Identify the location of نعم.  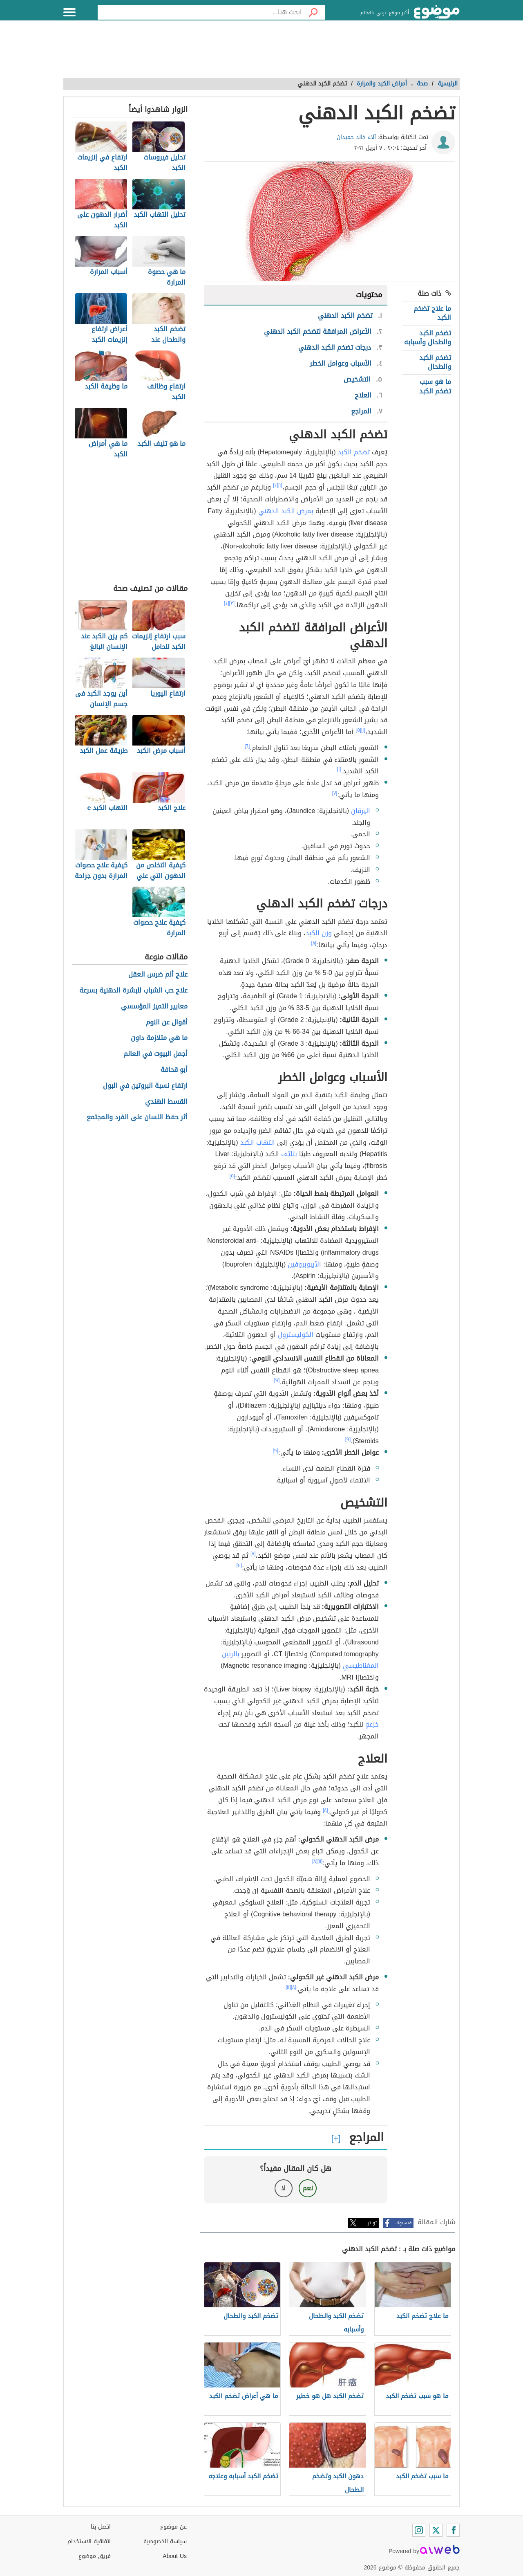
(307, 2188).